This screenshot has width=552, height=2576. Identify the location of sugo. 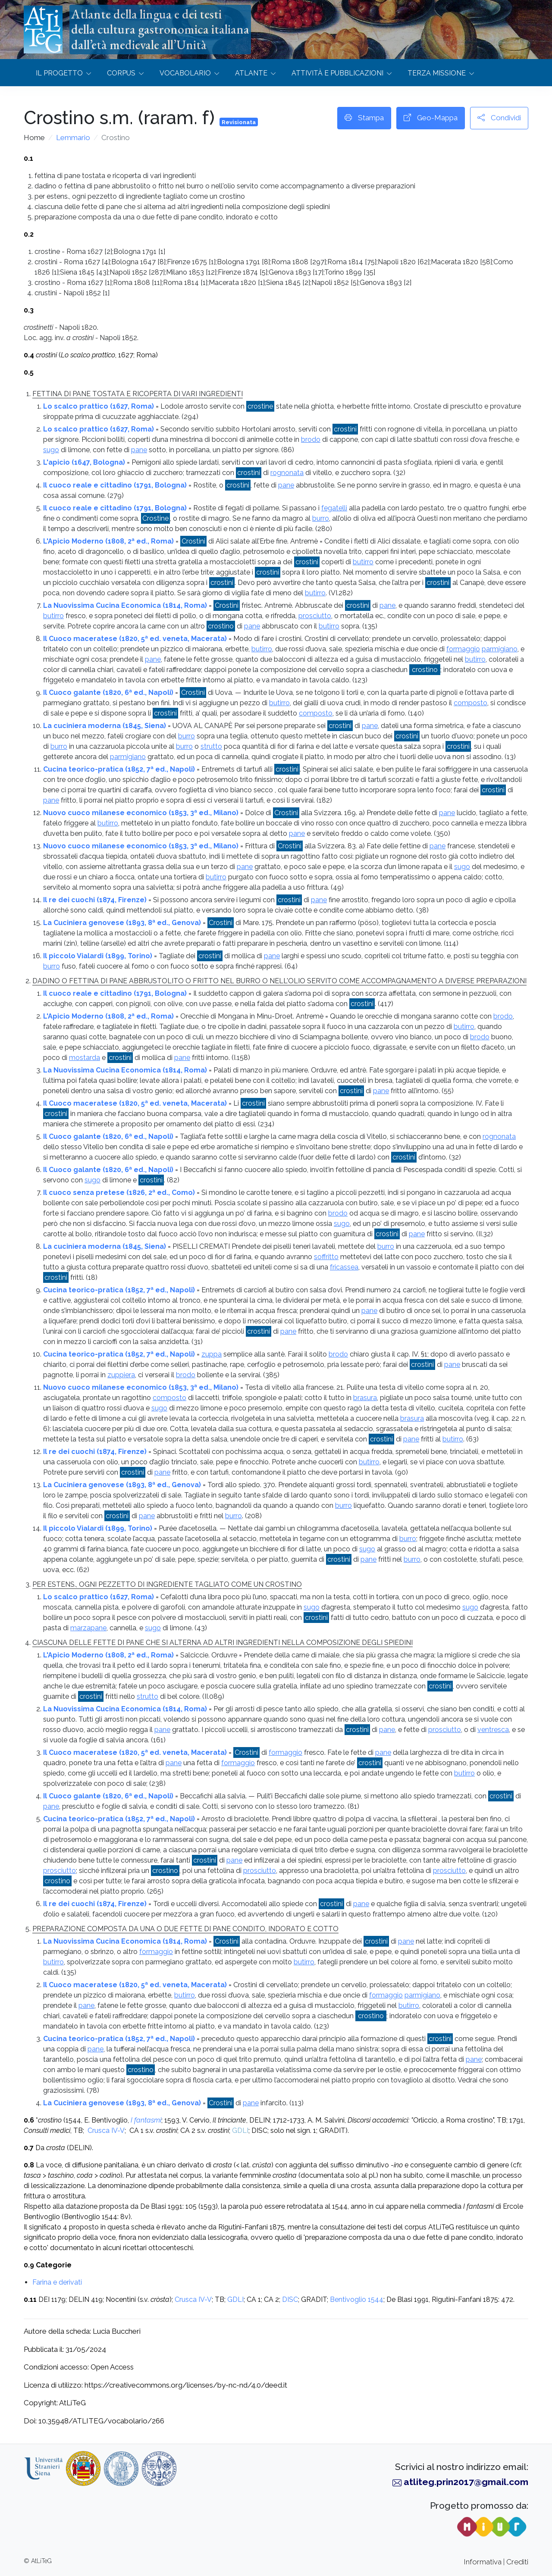
(51, 450).